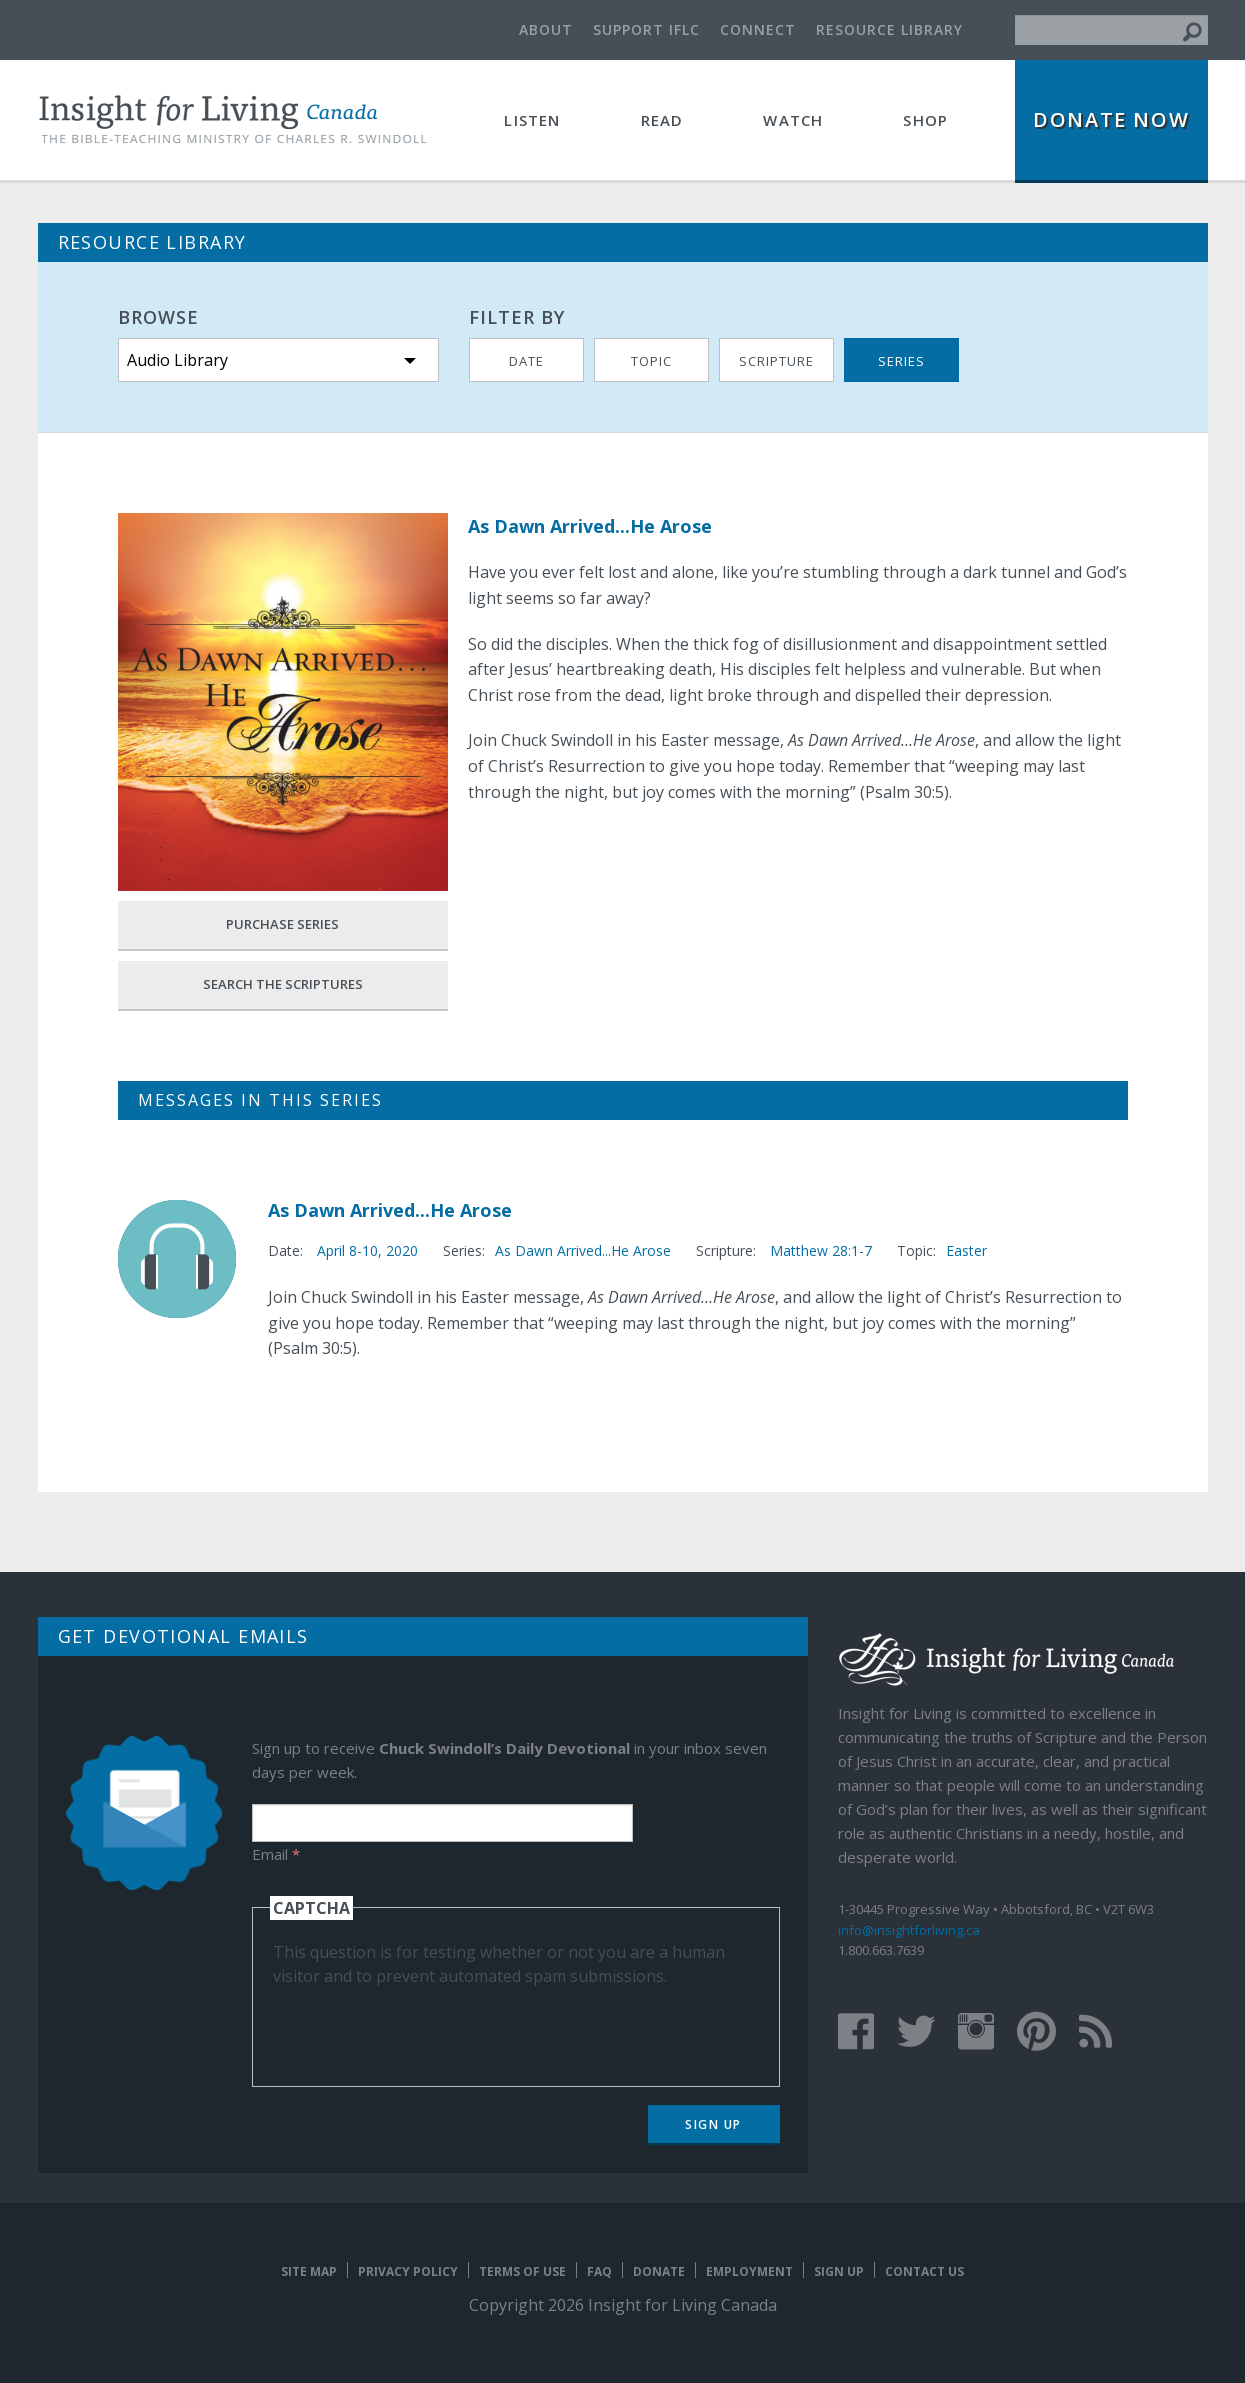 Image resolution: width=1245 pixels, height=2383 pixels. What do you see at coordinates (646, 29) in the screenshot?
I see `Support IFLC` at bounding box center [646, 29].